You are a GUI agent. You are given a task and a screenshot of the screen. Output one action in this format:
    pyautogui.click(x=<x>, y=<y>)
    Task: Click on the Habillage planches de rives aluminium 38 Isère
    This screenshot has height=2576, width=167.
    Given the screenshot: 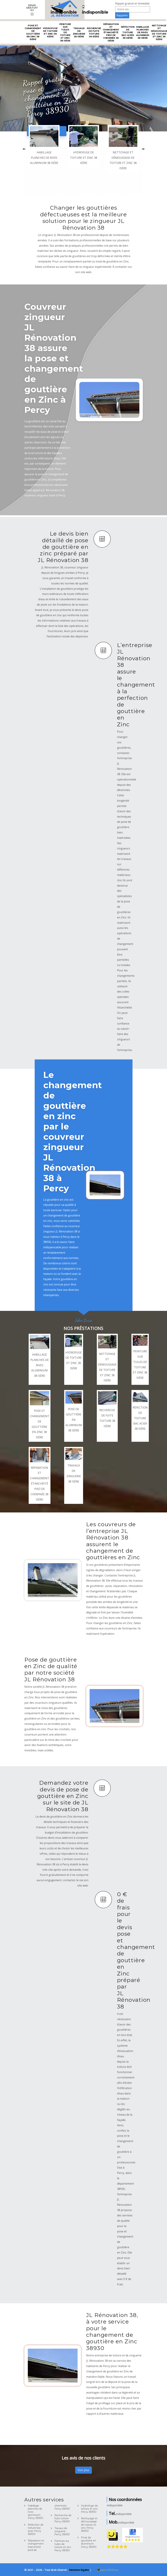 What is the action you would take?
    pyautogui.click(x=142, y=32)
    